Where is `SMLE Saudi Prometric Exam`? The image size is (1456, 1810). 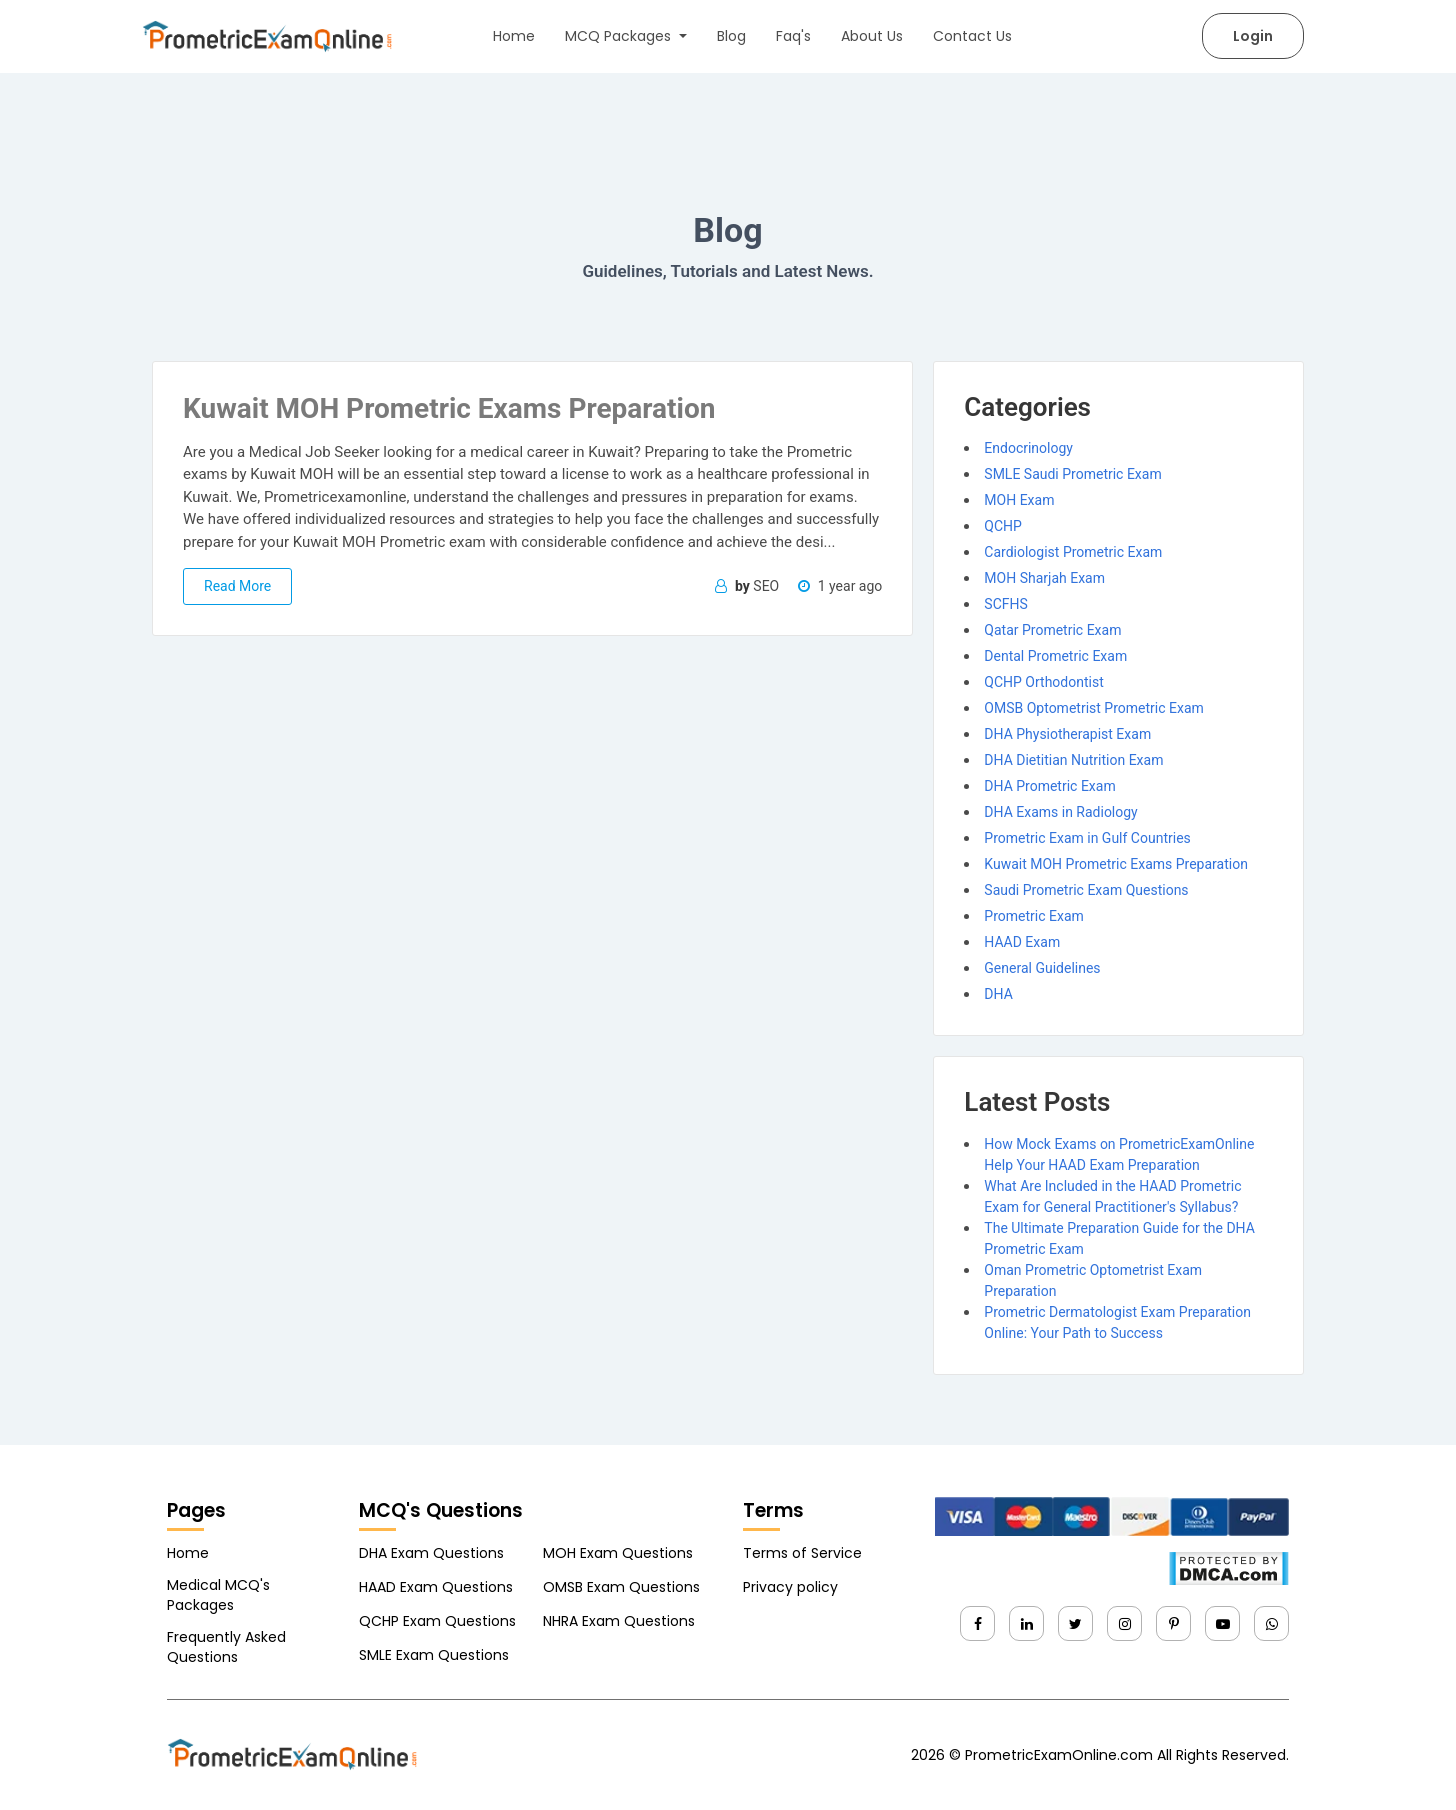 SMLE Saudi Prometric Exam is located at coordinates (1072, 474).